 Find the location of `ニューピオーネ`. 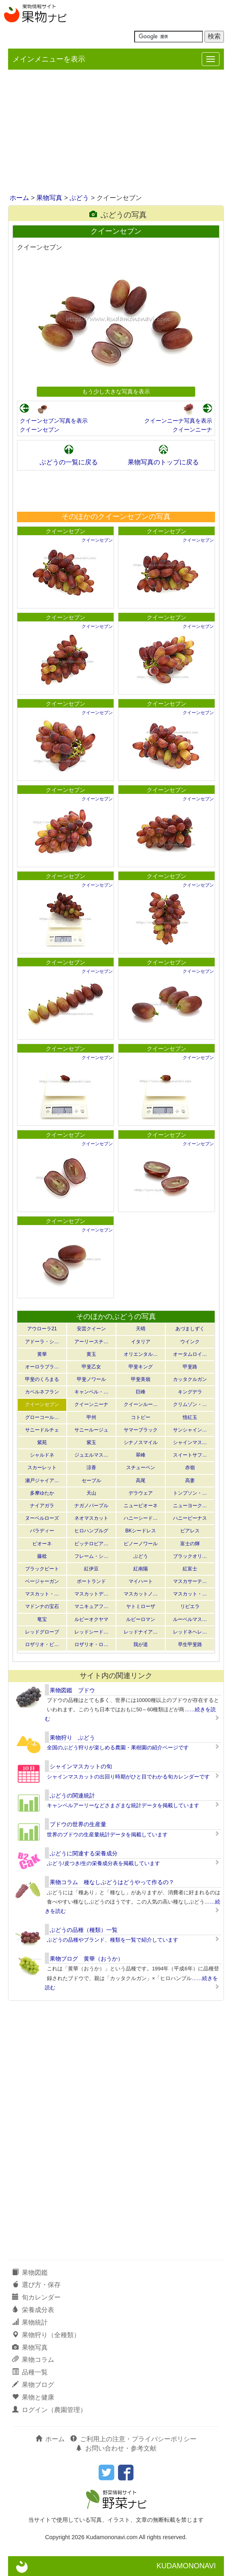

ニューピオーネ is located at coordinates (141, 1505).